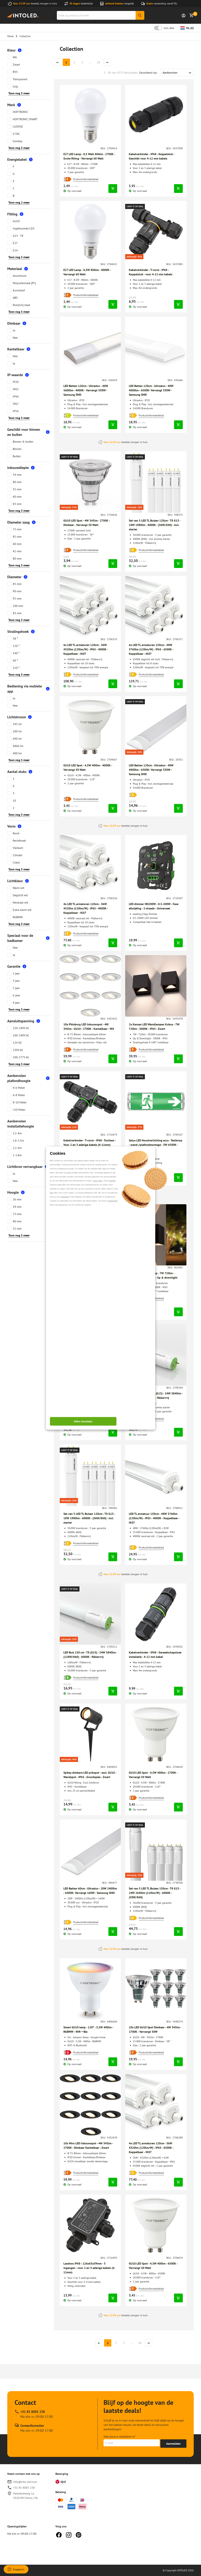 The width and height of the screenshot is (201, 2576). I want to click on [Breng me naar Kabelverbinder - T-vorm - IP68 - Toolless - Voor 2 en 3 aderige kabels (4-11mm)], so click(90, 1102).